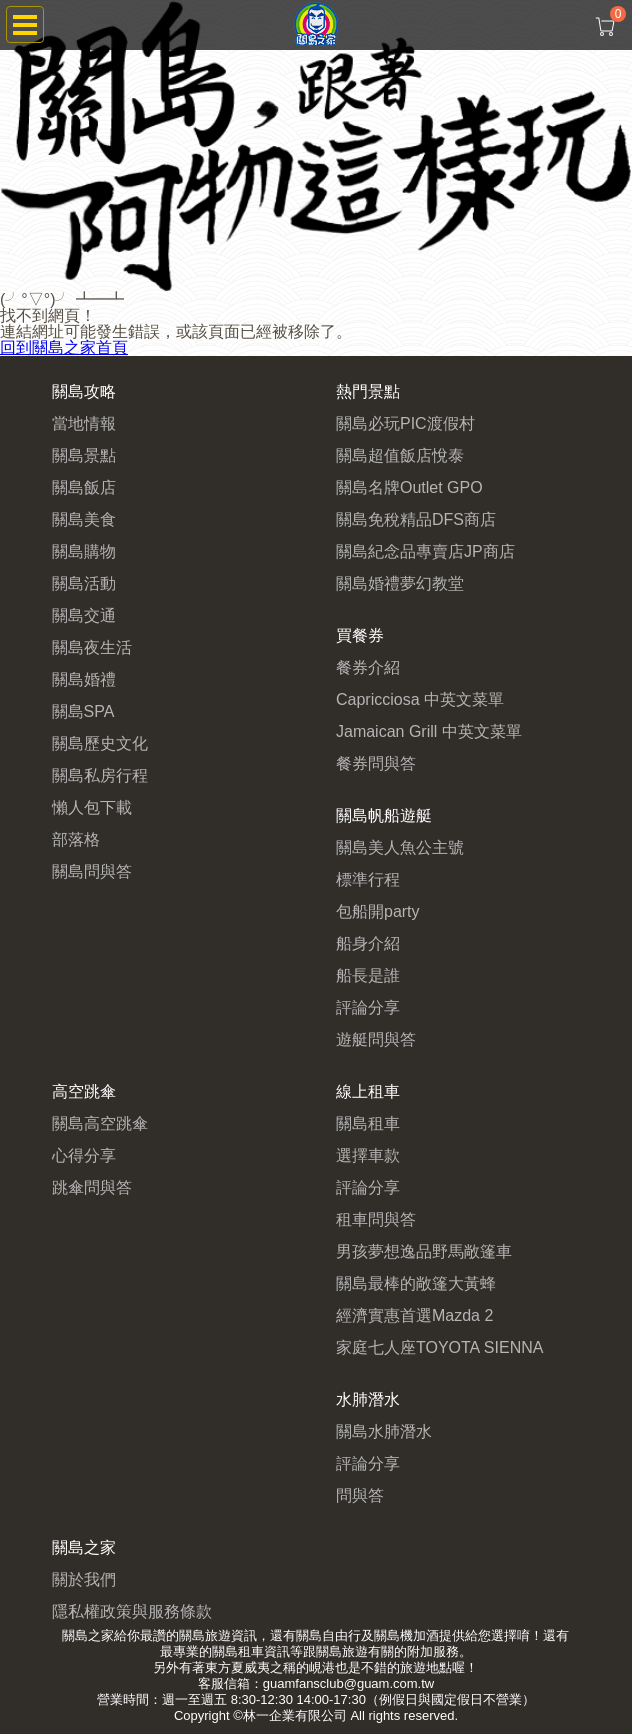 This screenshot has height=1734, width=632. I want to click on 關島交通, so click(84, 615).